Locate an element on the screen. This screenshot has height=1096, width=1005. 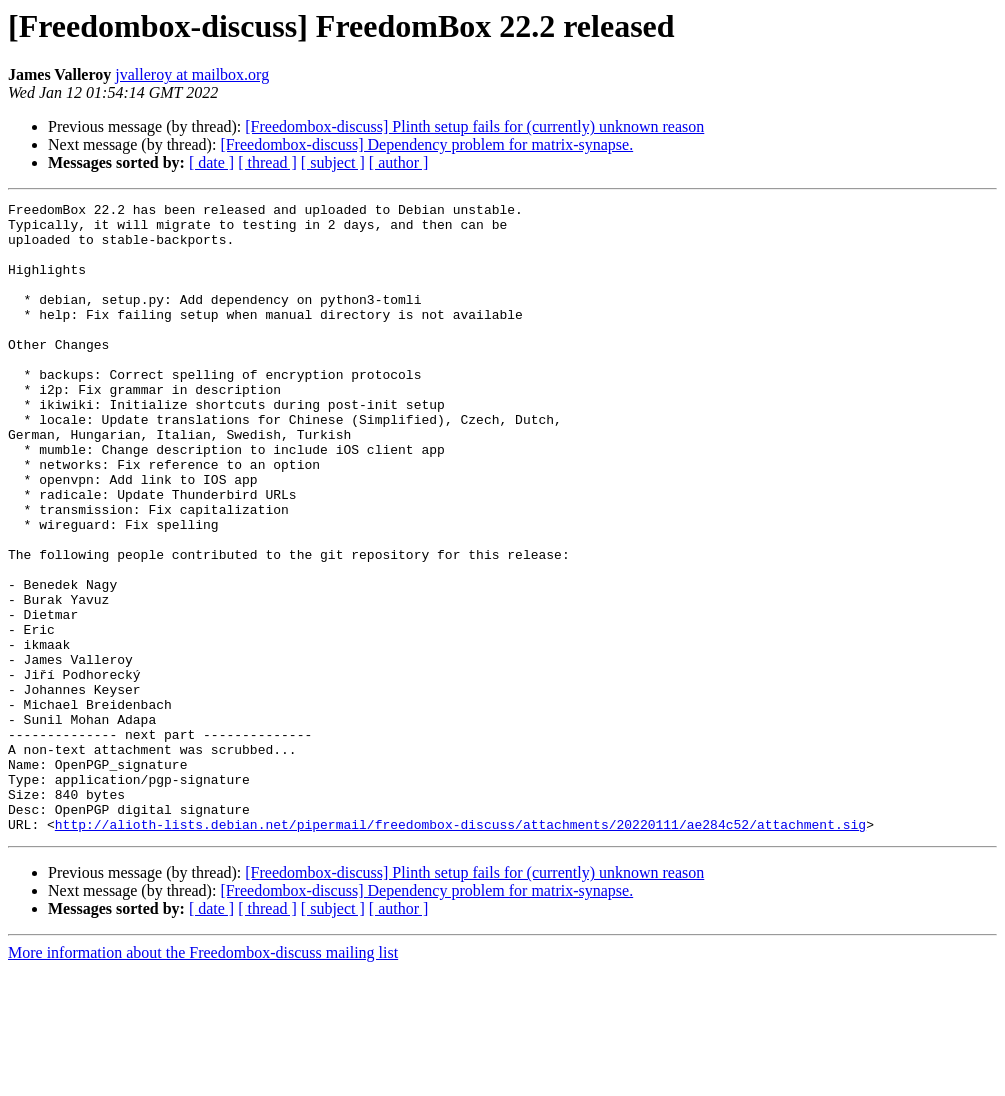
[ author ] is located at coordinates (399, 162).